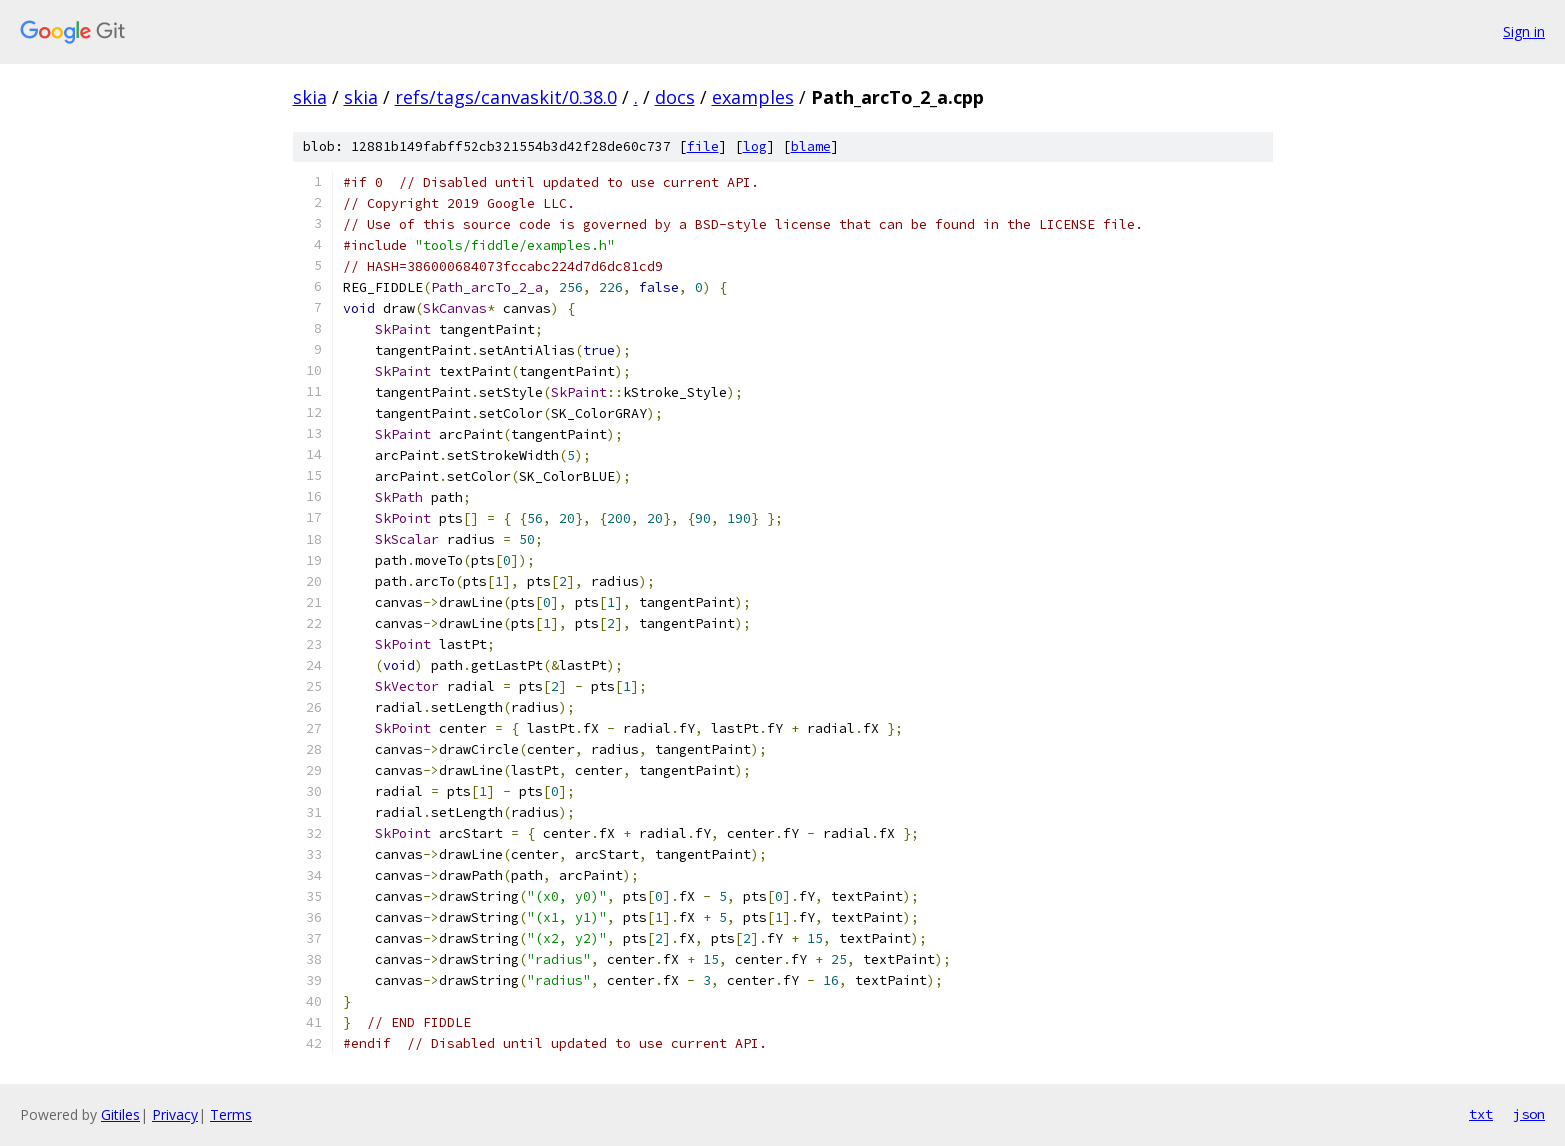 This screenshot has width=1565, height=1146. What do you see at coordinates (506, 97) in the screenshot?
I see `refs/tags/canvaskit/0.38.0` at bounding box center [506, 97].